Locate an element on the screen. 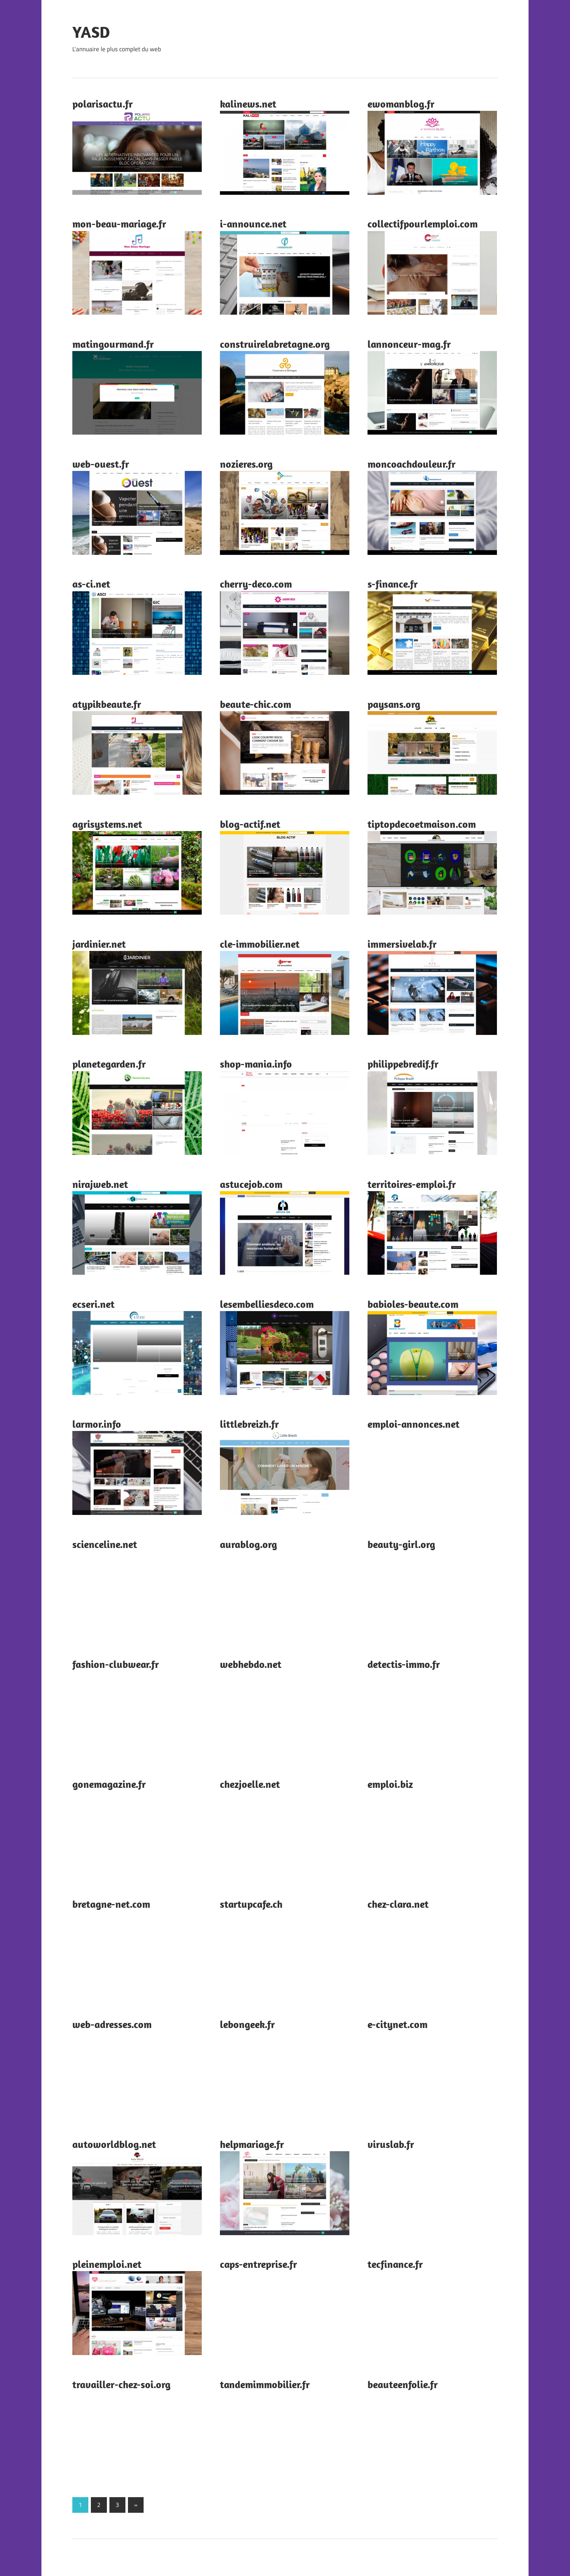  mon-beau-mariage.fr is located at coordinates (119, 223).